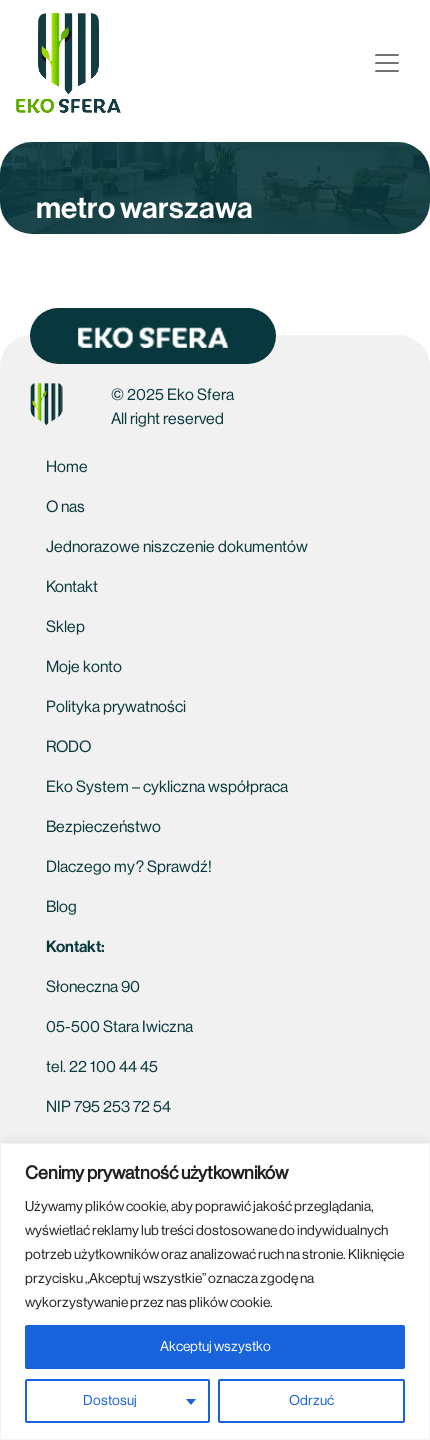 Image resolution: width=430 pixels, height=1440 pixels. I want to click on Dostosuj, so click(110, 1401).